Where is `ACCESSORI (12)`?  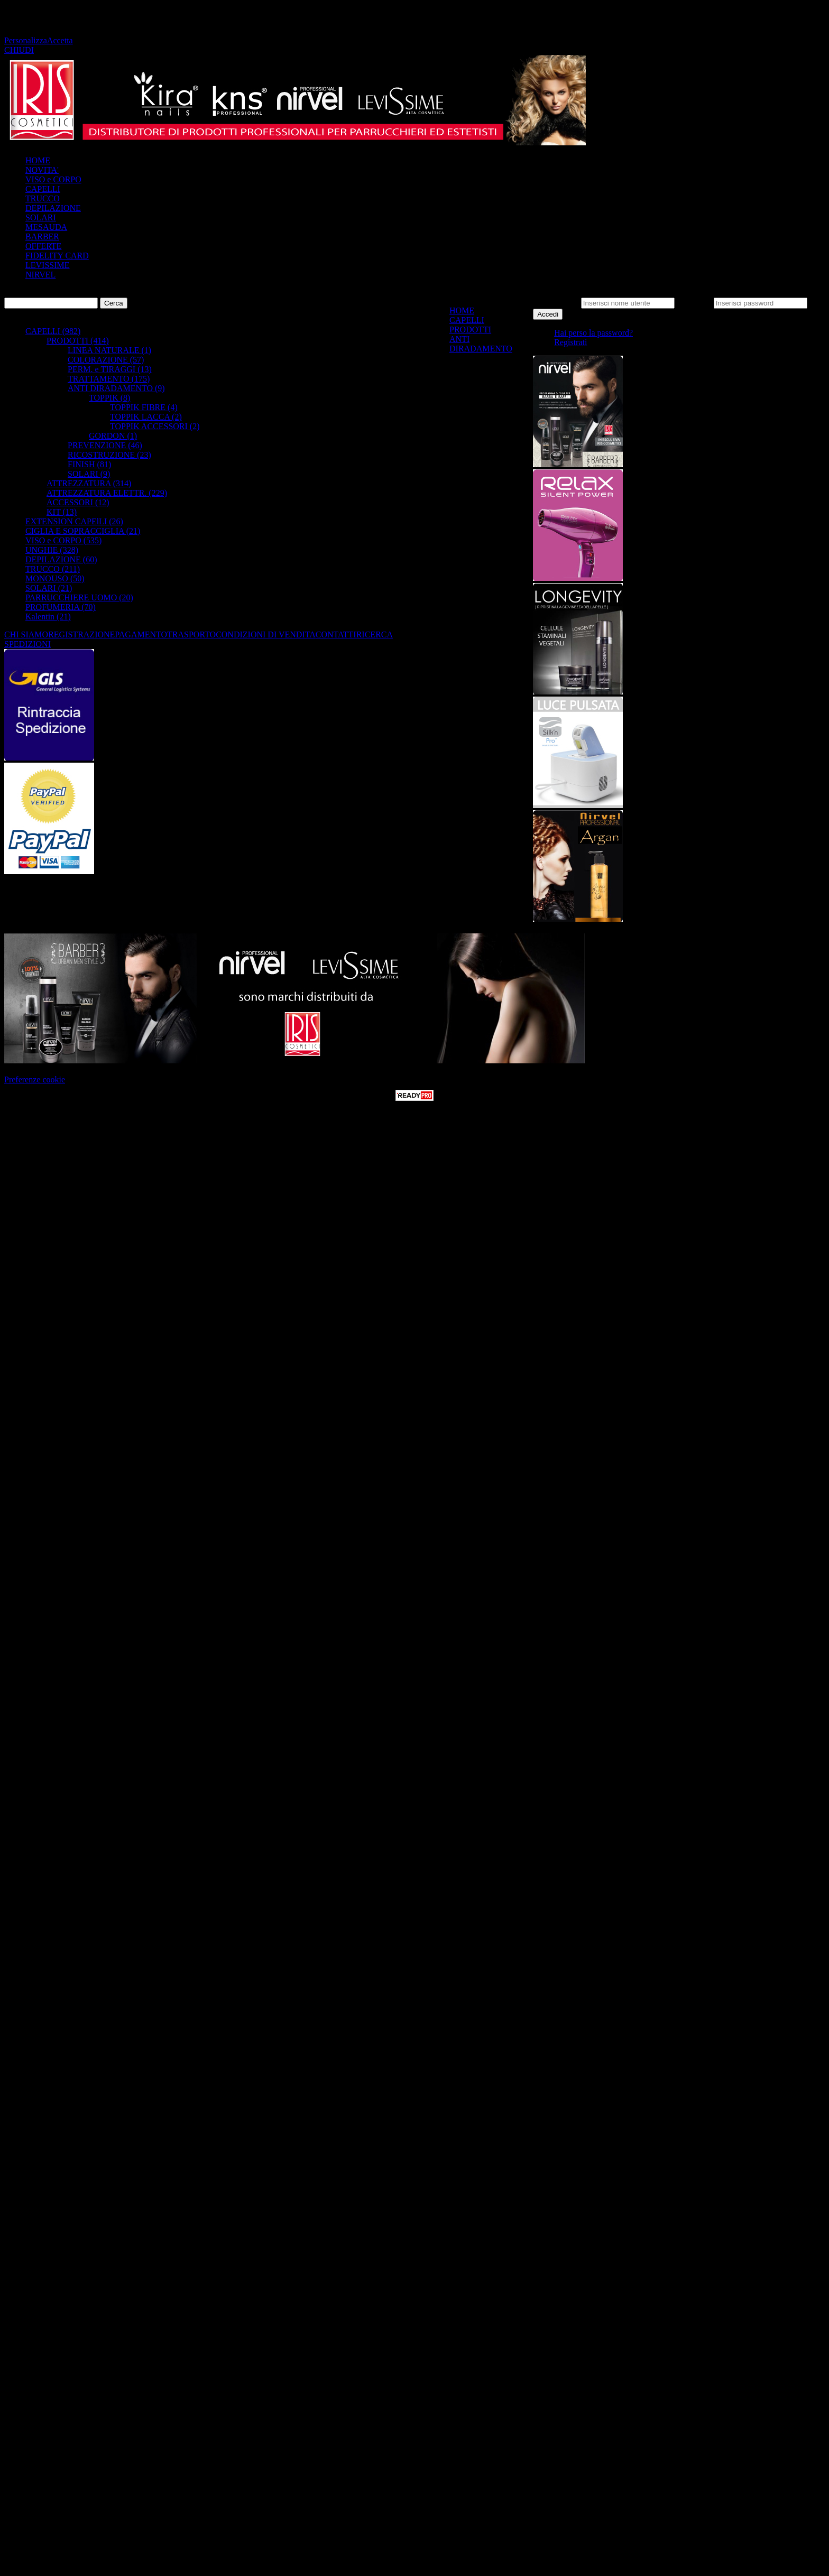
ACCESSORI (12) is located at coordinates (78, 502).